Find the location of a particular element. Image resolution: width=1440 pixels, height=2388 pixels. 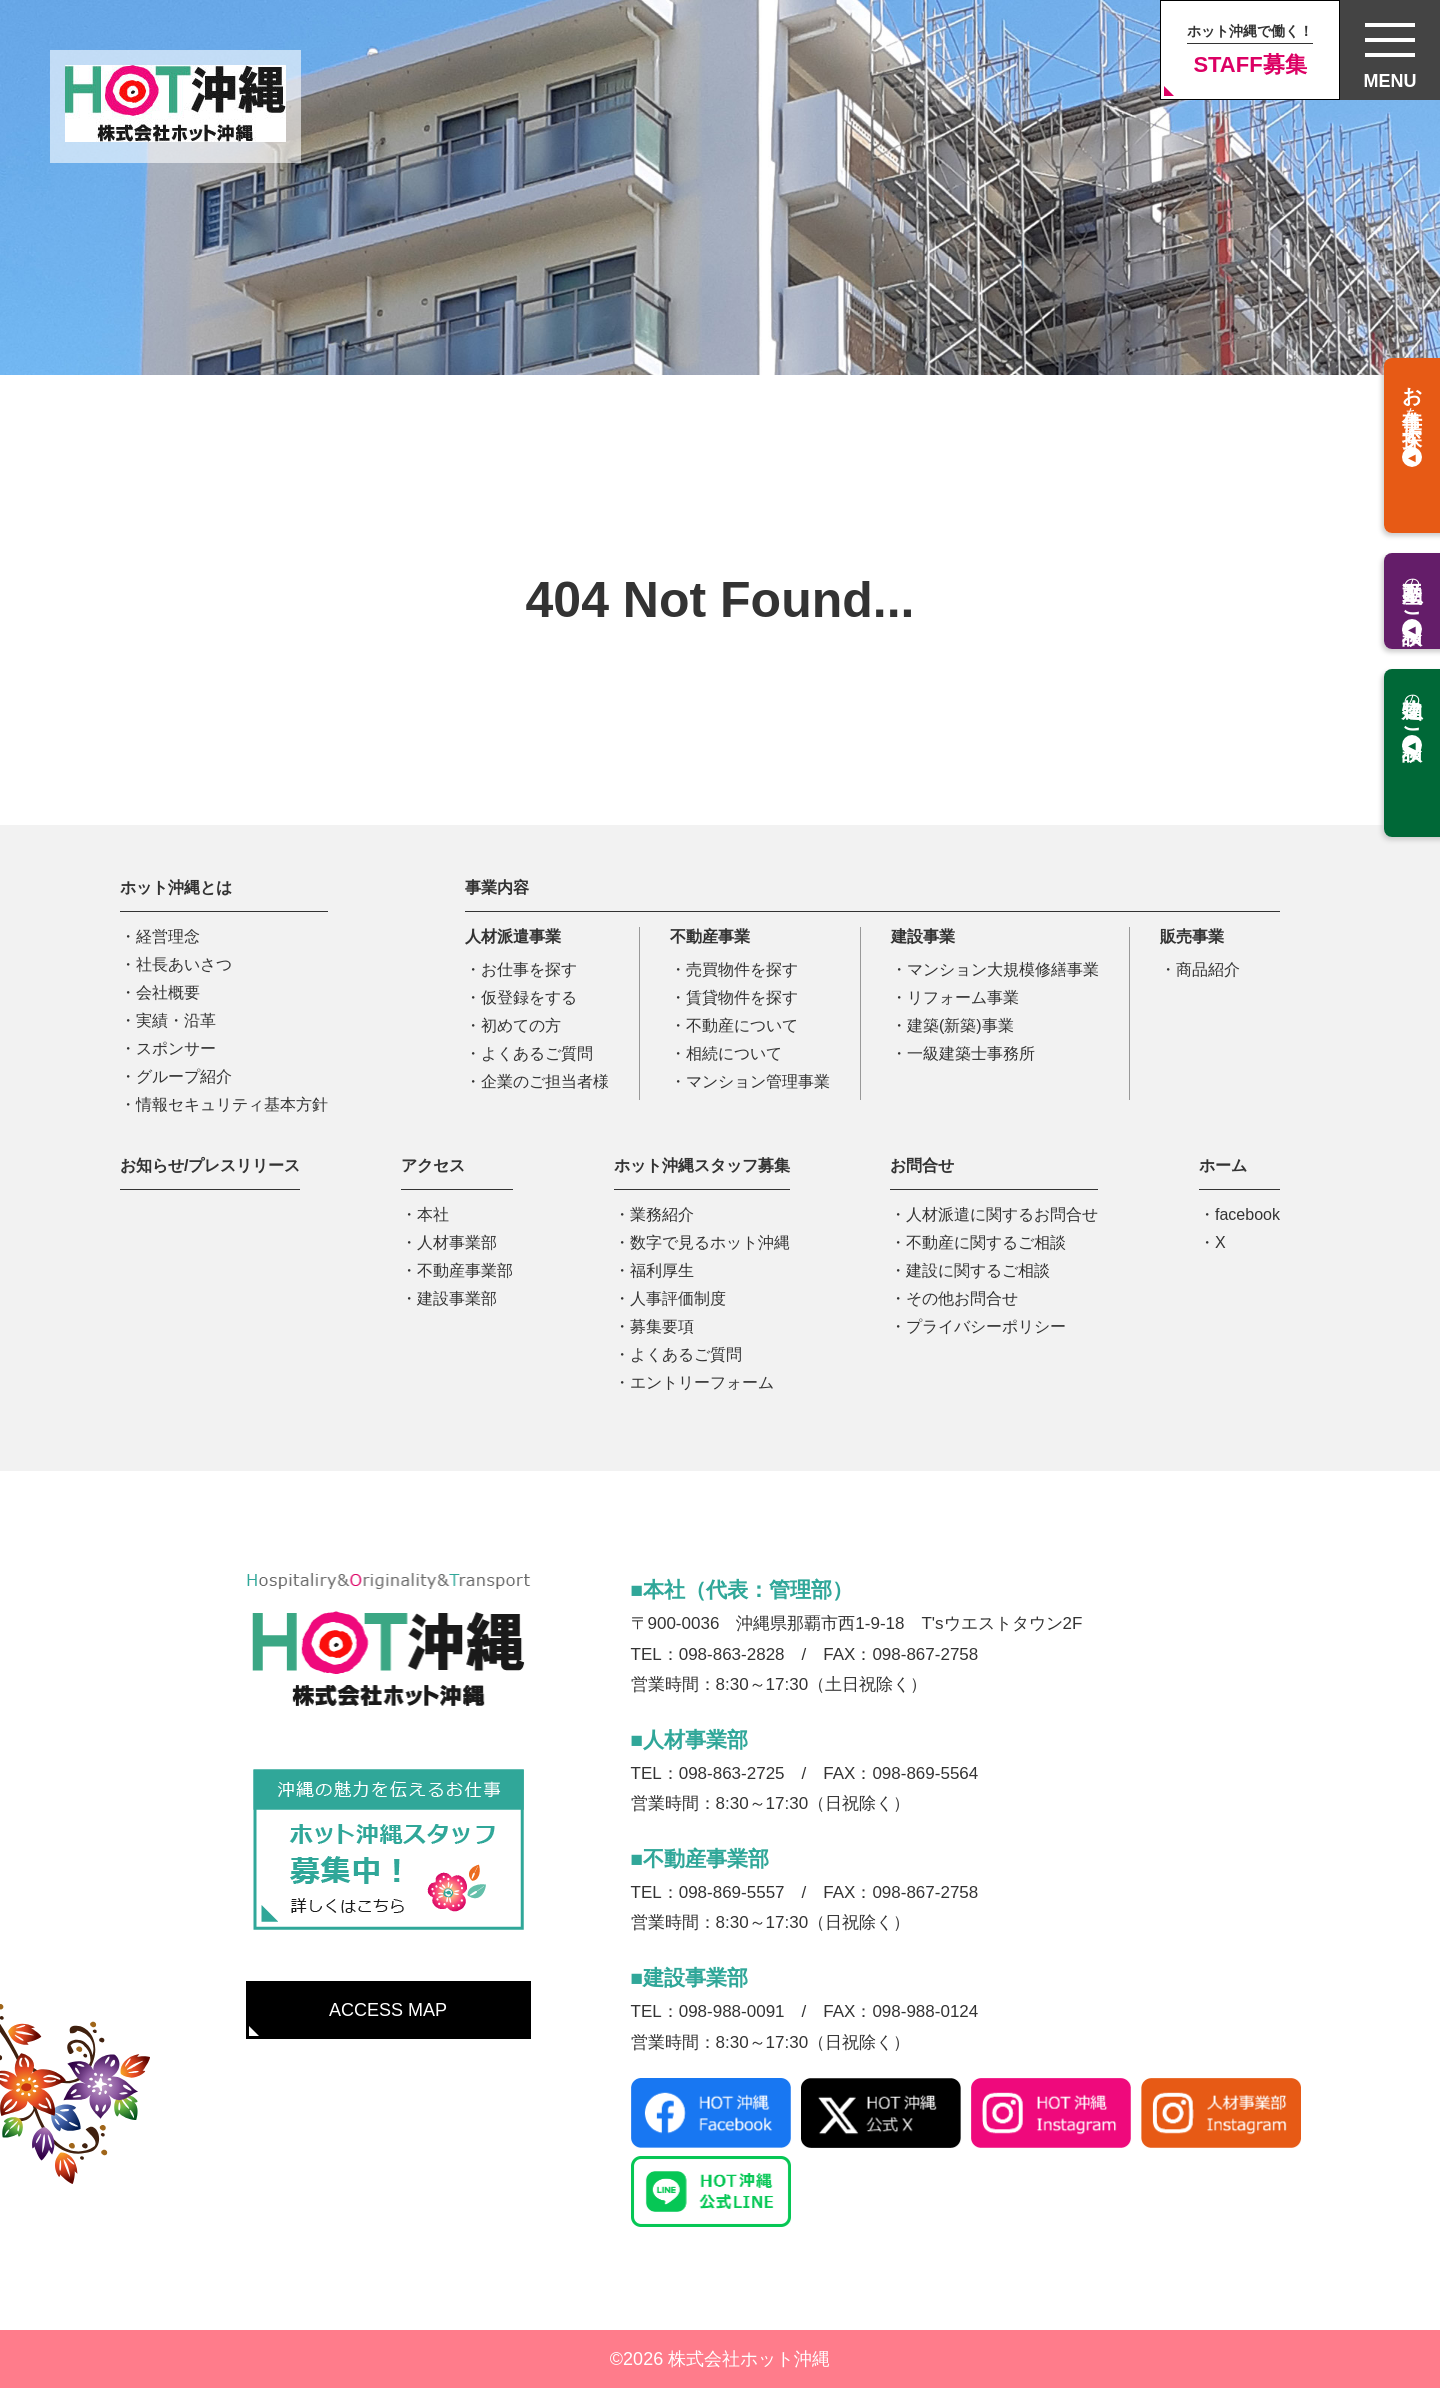

一級建築士事務所 is located at coordinates (971, 1053).